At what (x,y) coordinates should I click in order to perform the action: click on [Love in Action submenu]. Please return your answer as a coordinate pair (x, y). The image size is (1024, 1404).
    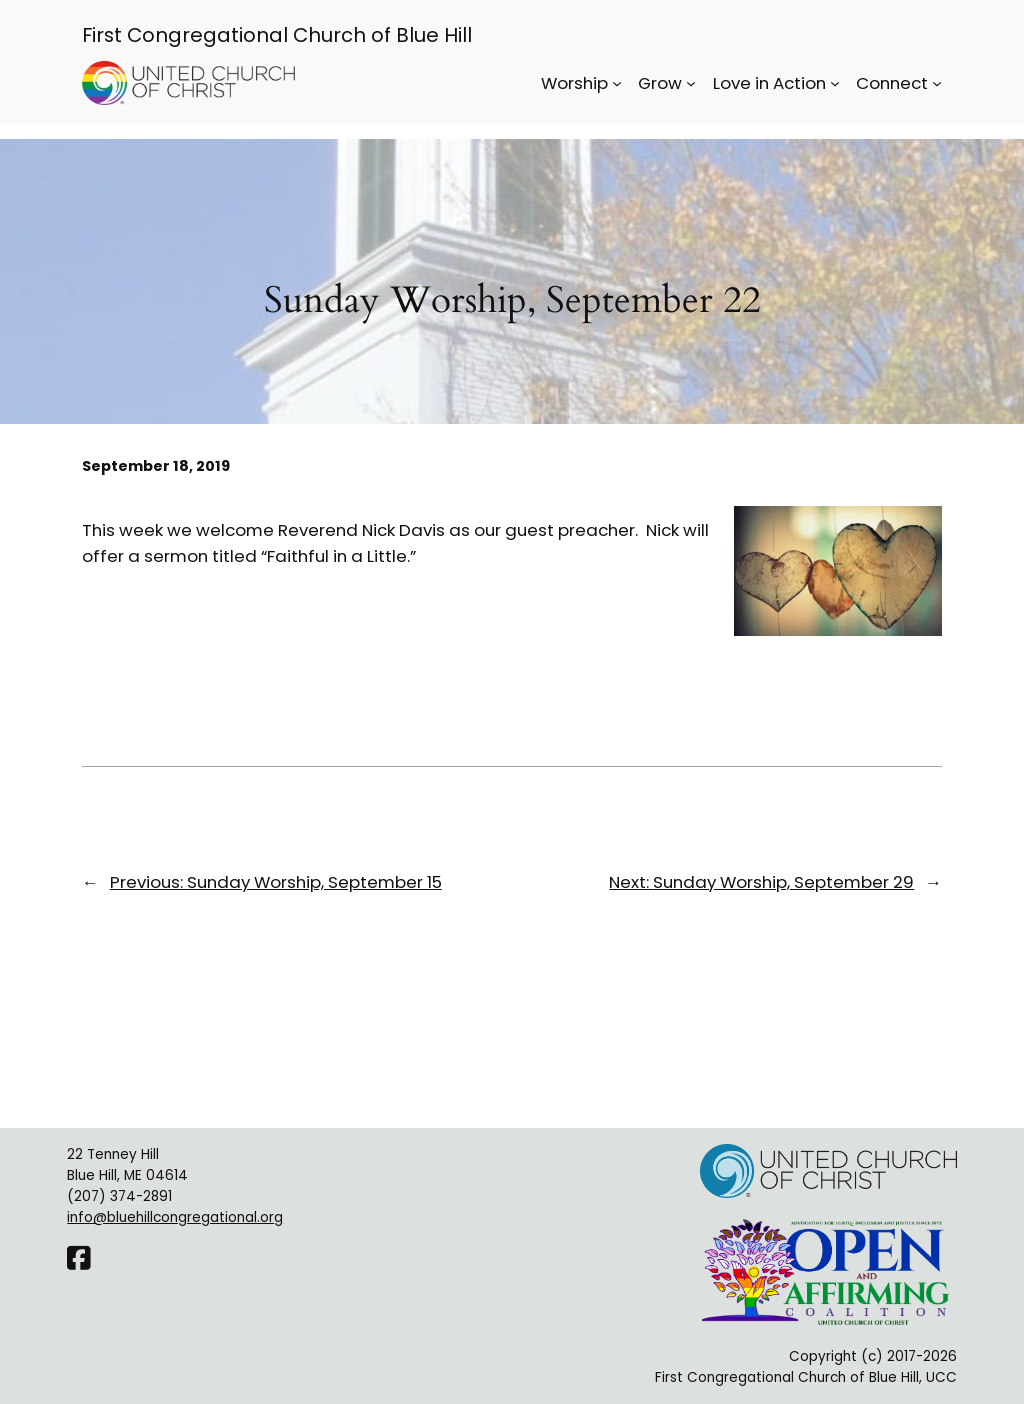
    Looking at the image, I should click on (835, 83).